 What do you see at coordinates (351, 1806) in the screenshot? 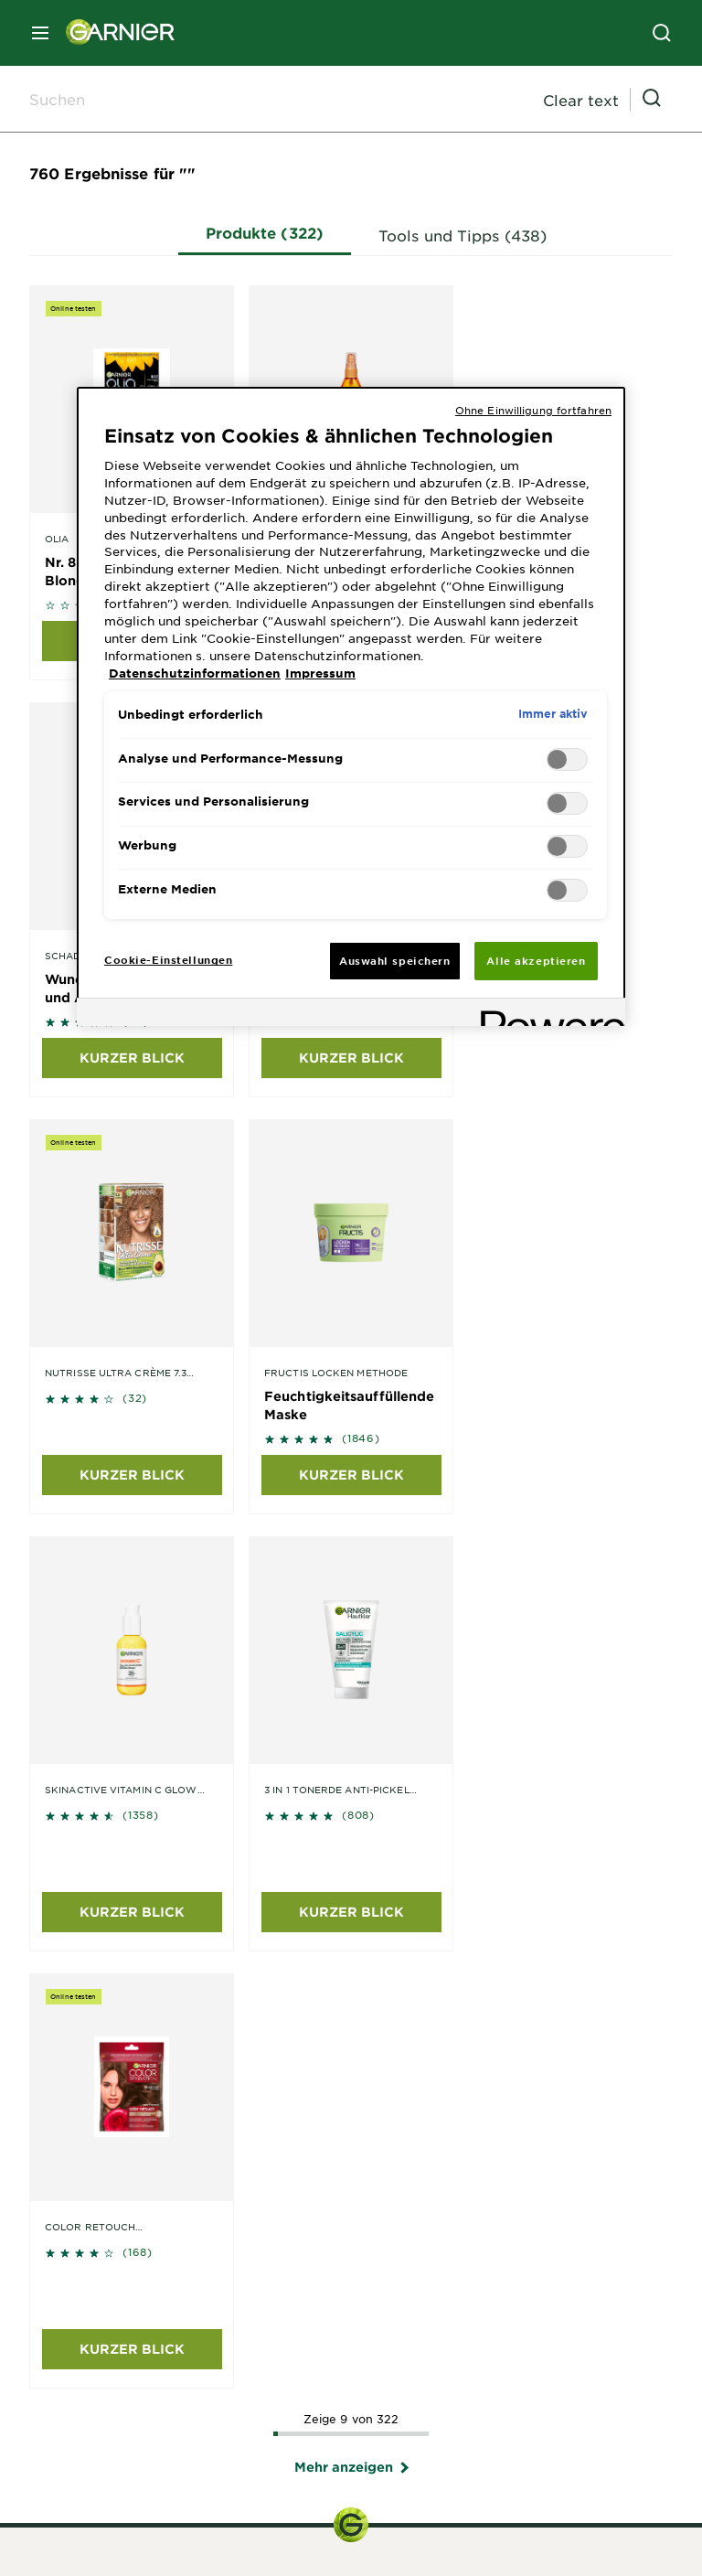
I see `Telefon: 0211 544 77191` at bounding box center [351, 1806].